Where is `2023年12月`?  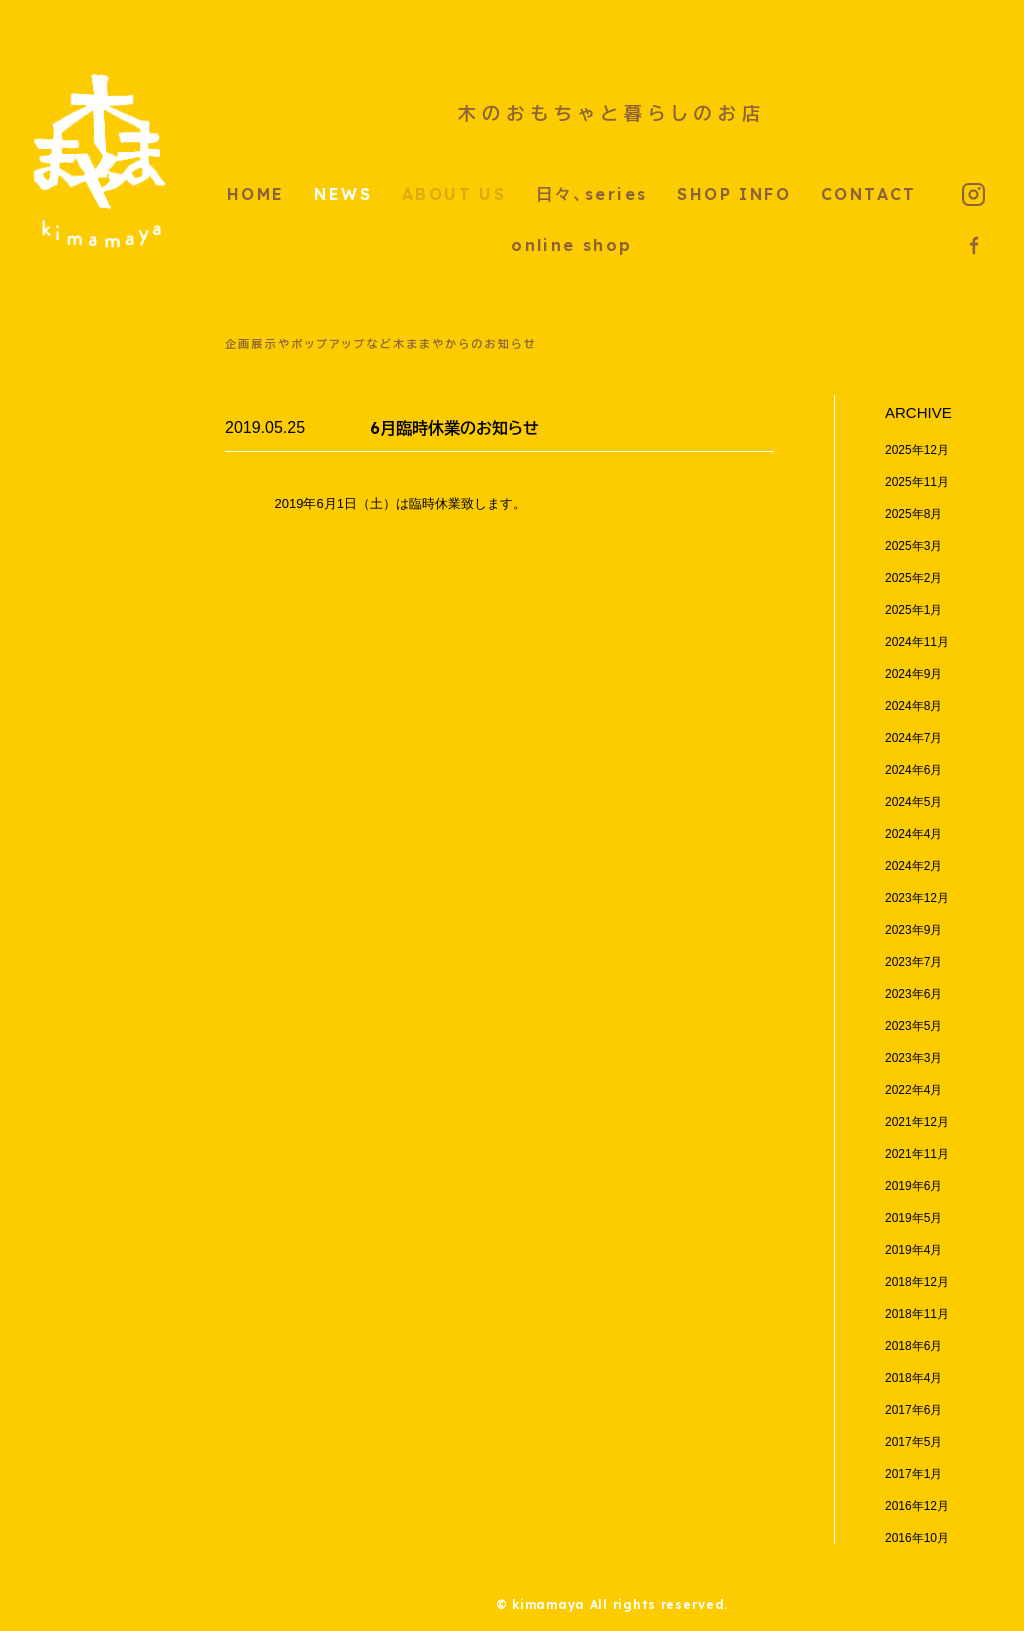 2023年12月 is located at coordinates (917, 898).